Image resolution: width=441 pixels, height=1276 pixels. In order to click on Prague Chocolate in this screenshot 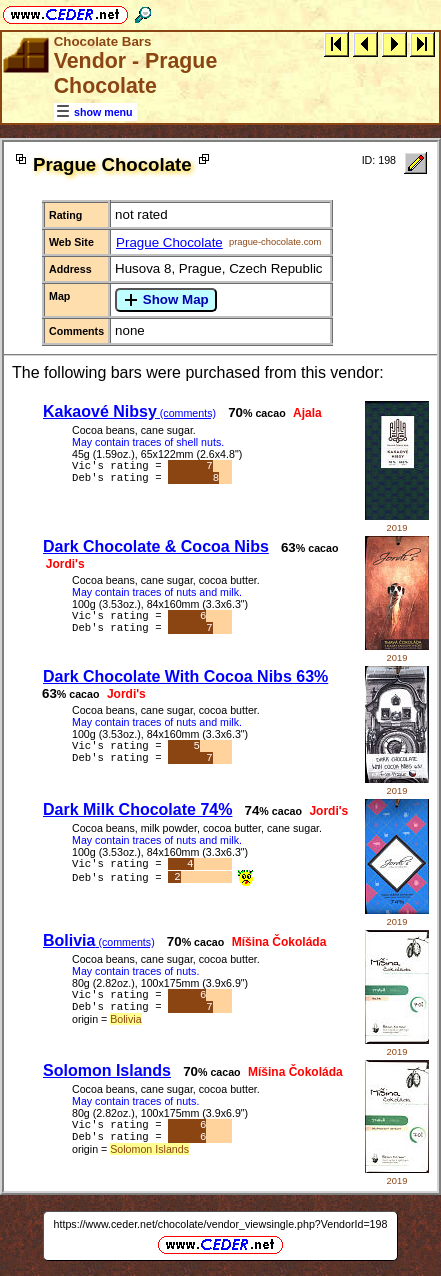, I will do `click(169, 242)`.